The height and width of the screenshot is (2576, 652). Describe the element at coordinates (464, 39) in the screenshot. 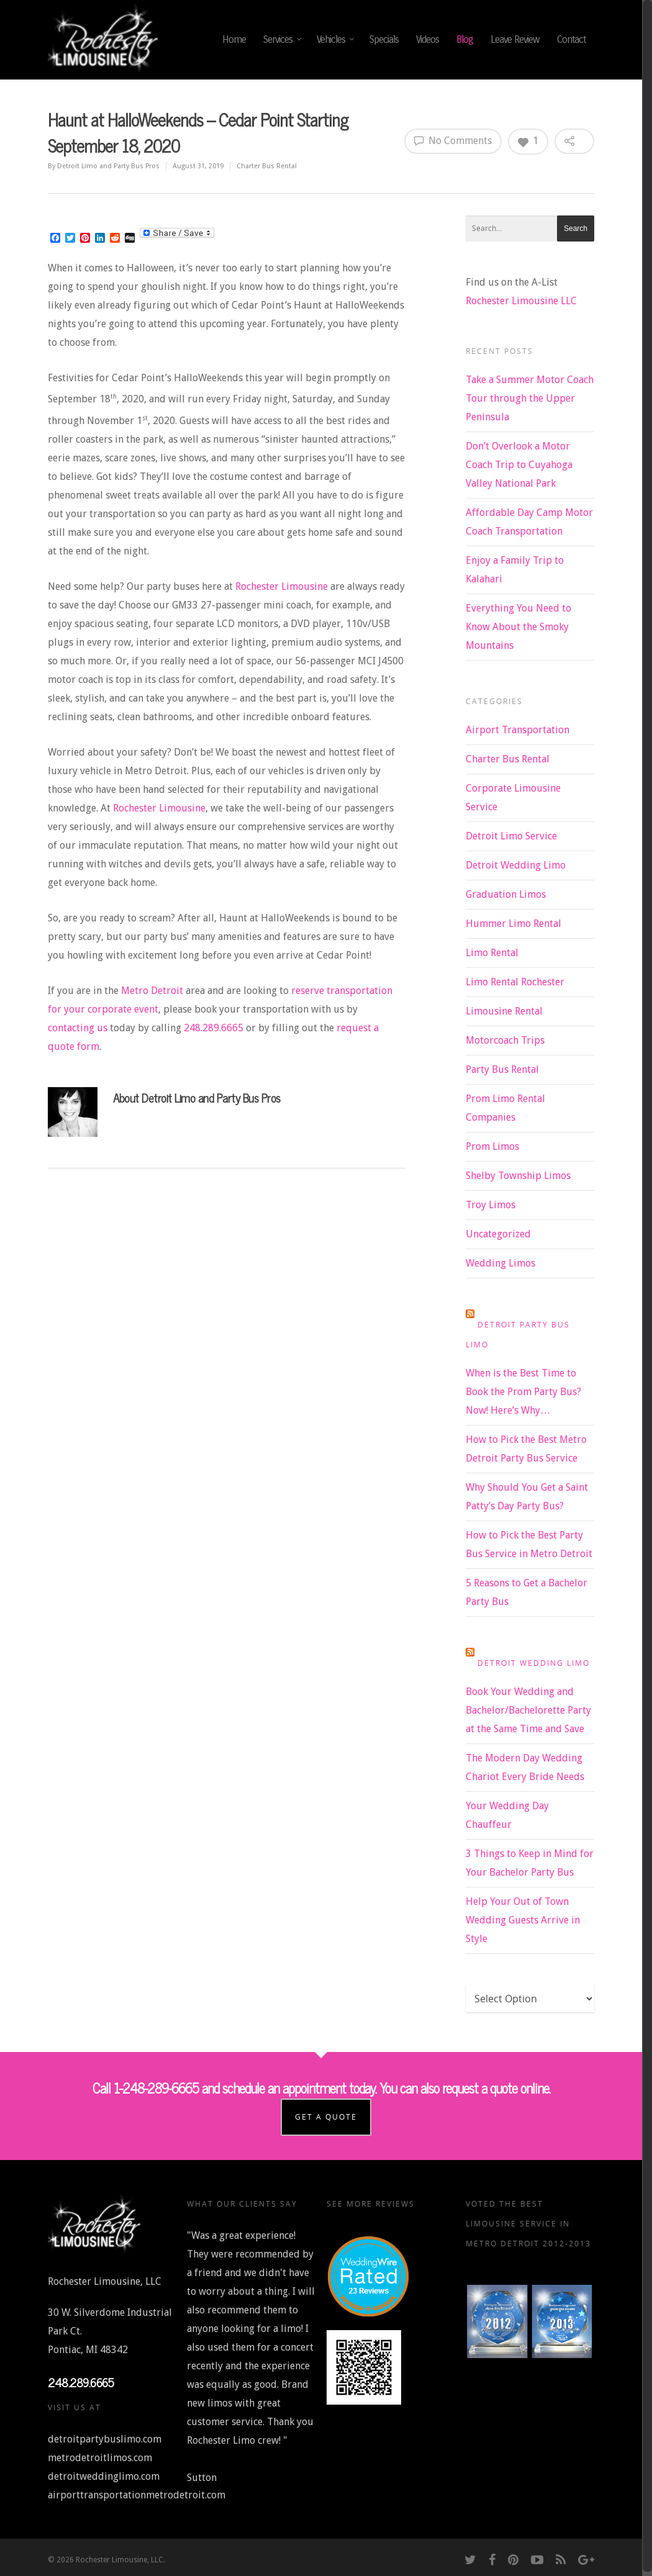

I see `Blog` at that location.